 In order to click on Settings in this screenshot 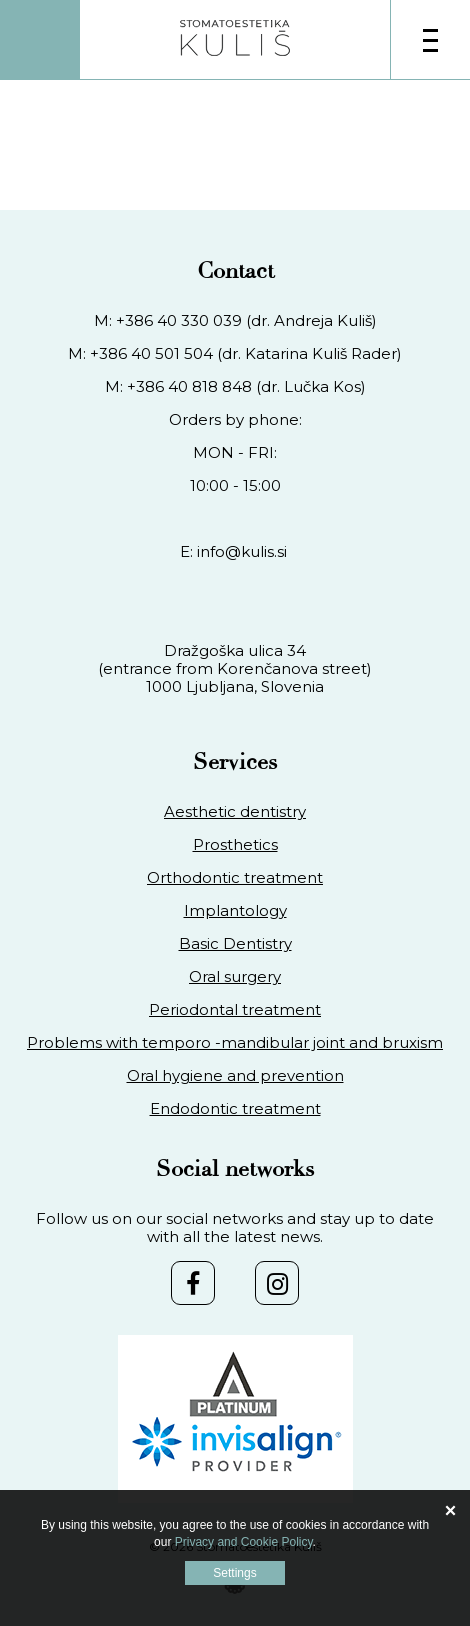, I will do `click(234, 1573)`.